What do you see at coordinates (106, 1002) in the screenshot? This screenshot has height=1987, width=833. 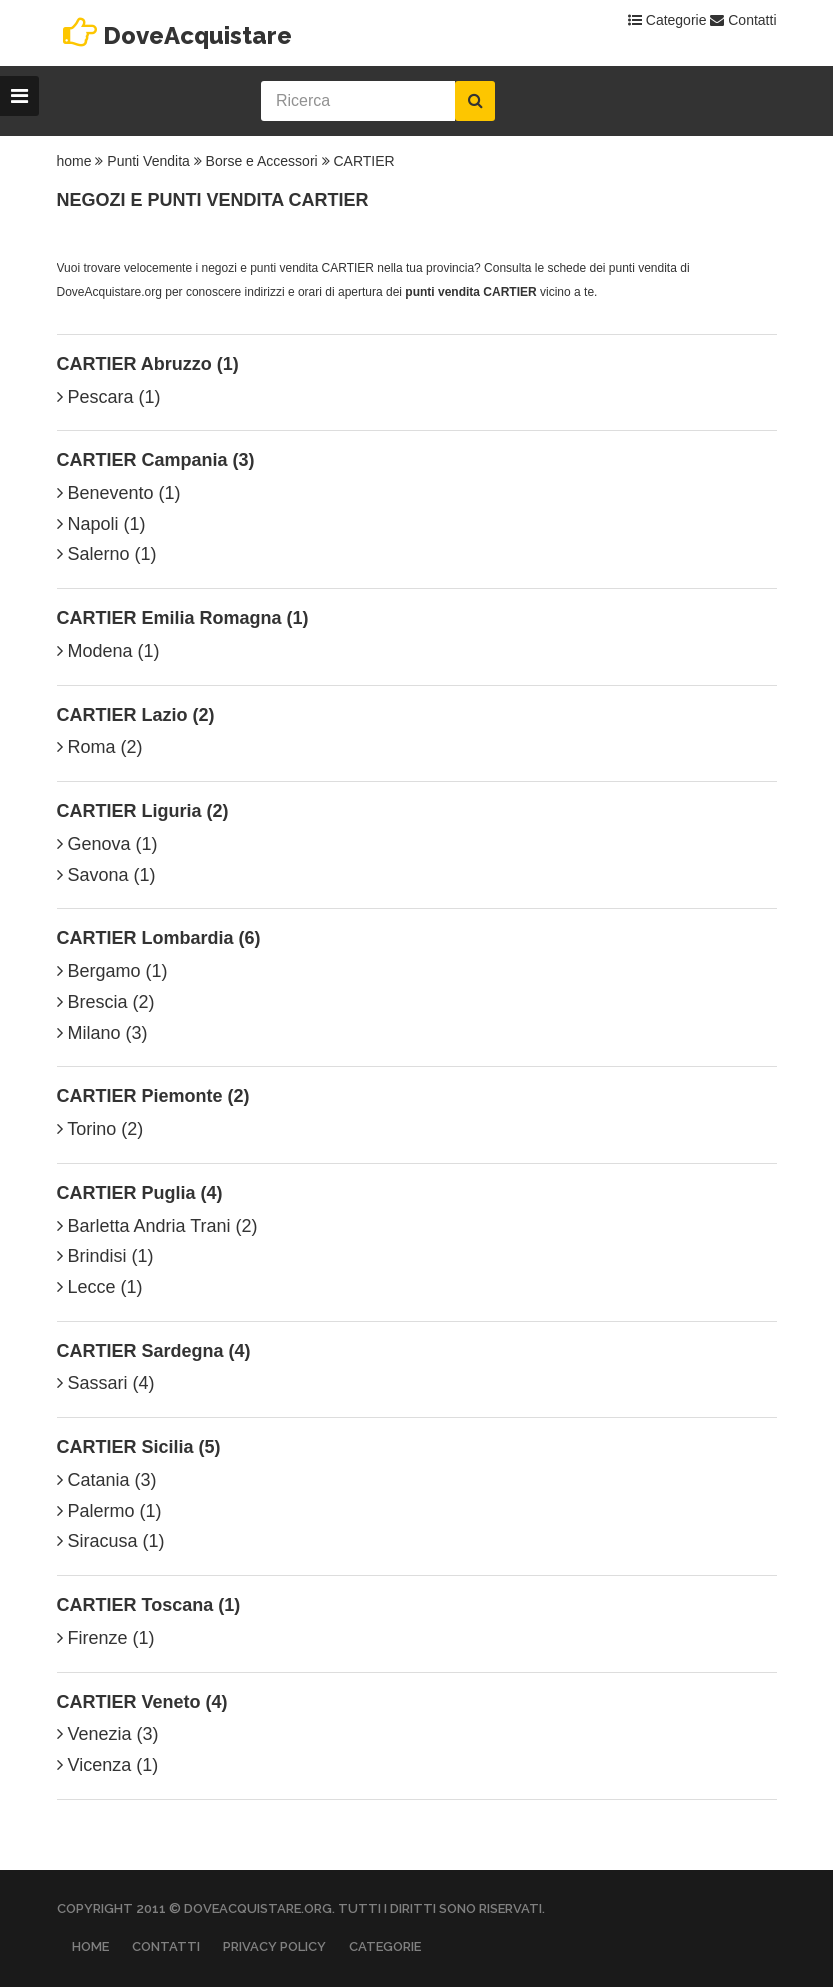 I see `Brescia (2)` at bounding box center [106, 1002].